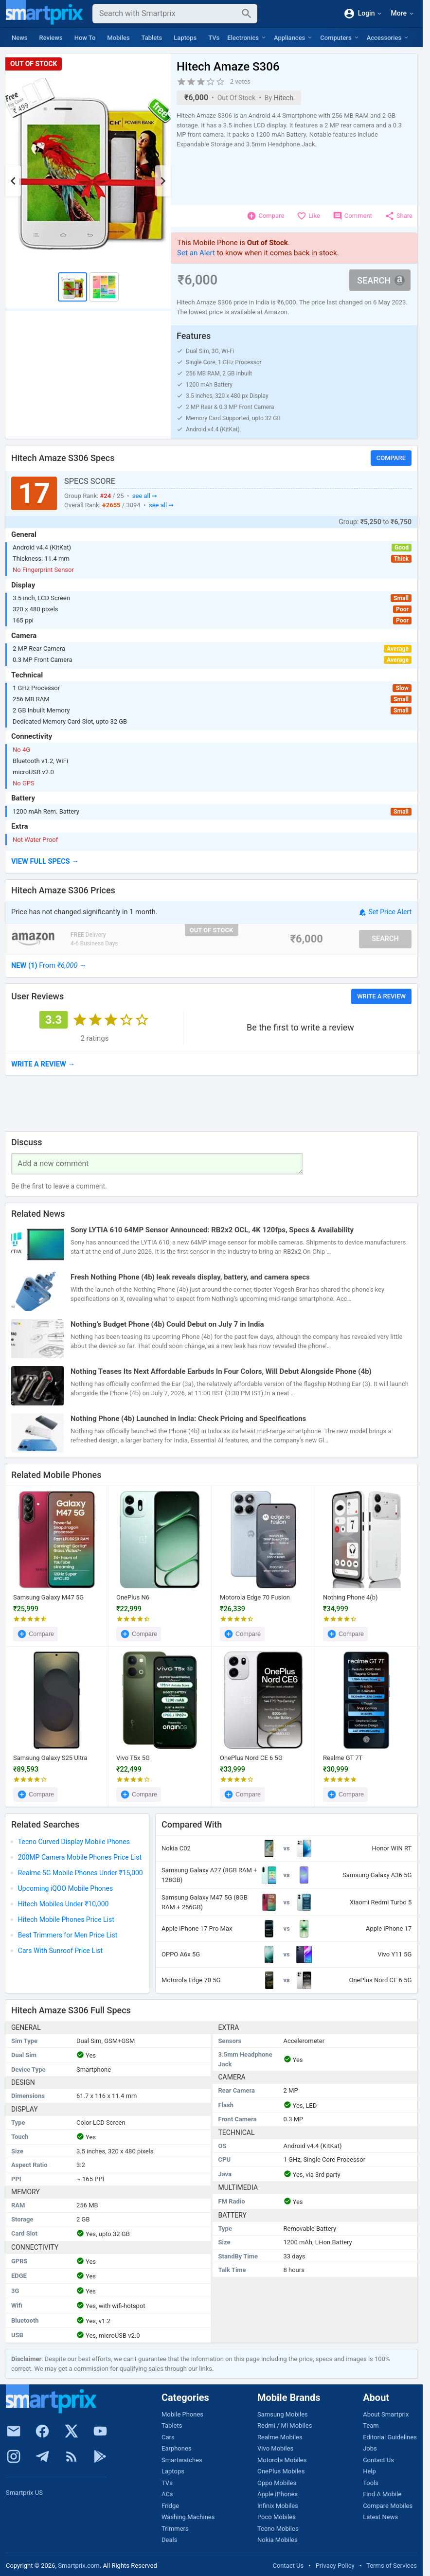 This screenshot has width=430, height=2576. I want to click on Samsung Galaxy S25 Ultra, so click(50, 1758).